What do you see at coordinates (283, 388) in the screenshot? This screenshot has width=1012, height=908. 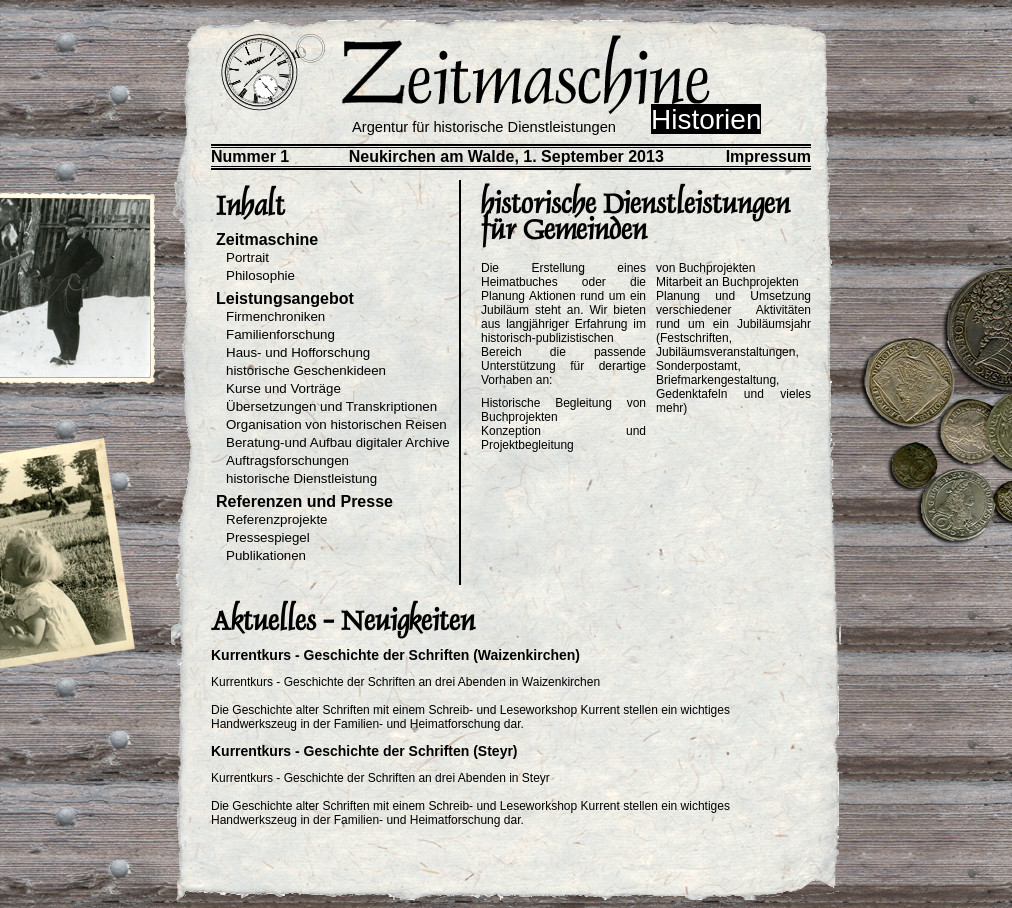 I see `Kurse und Vorträge` at bounding box center [283, 388].